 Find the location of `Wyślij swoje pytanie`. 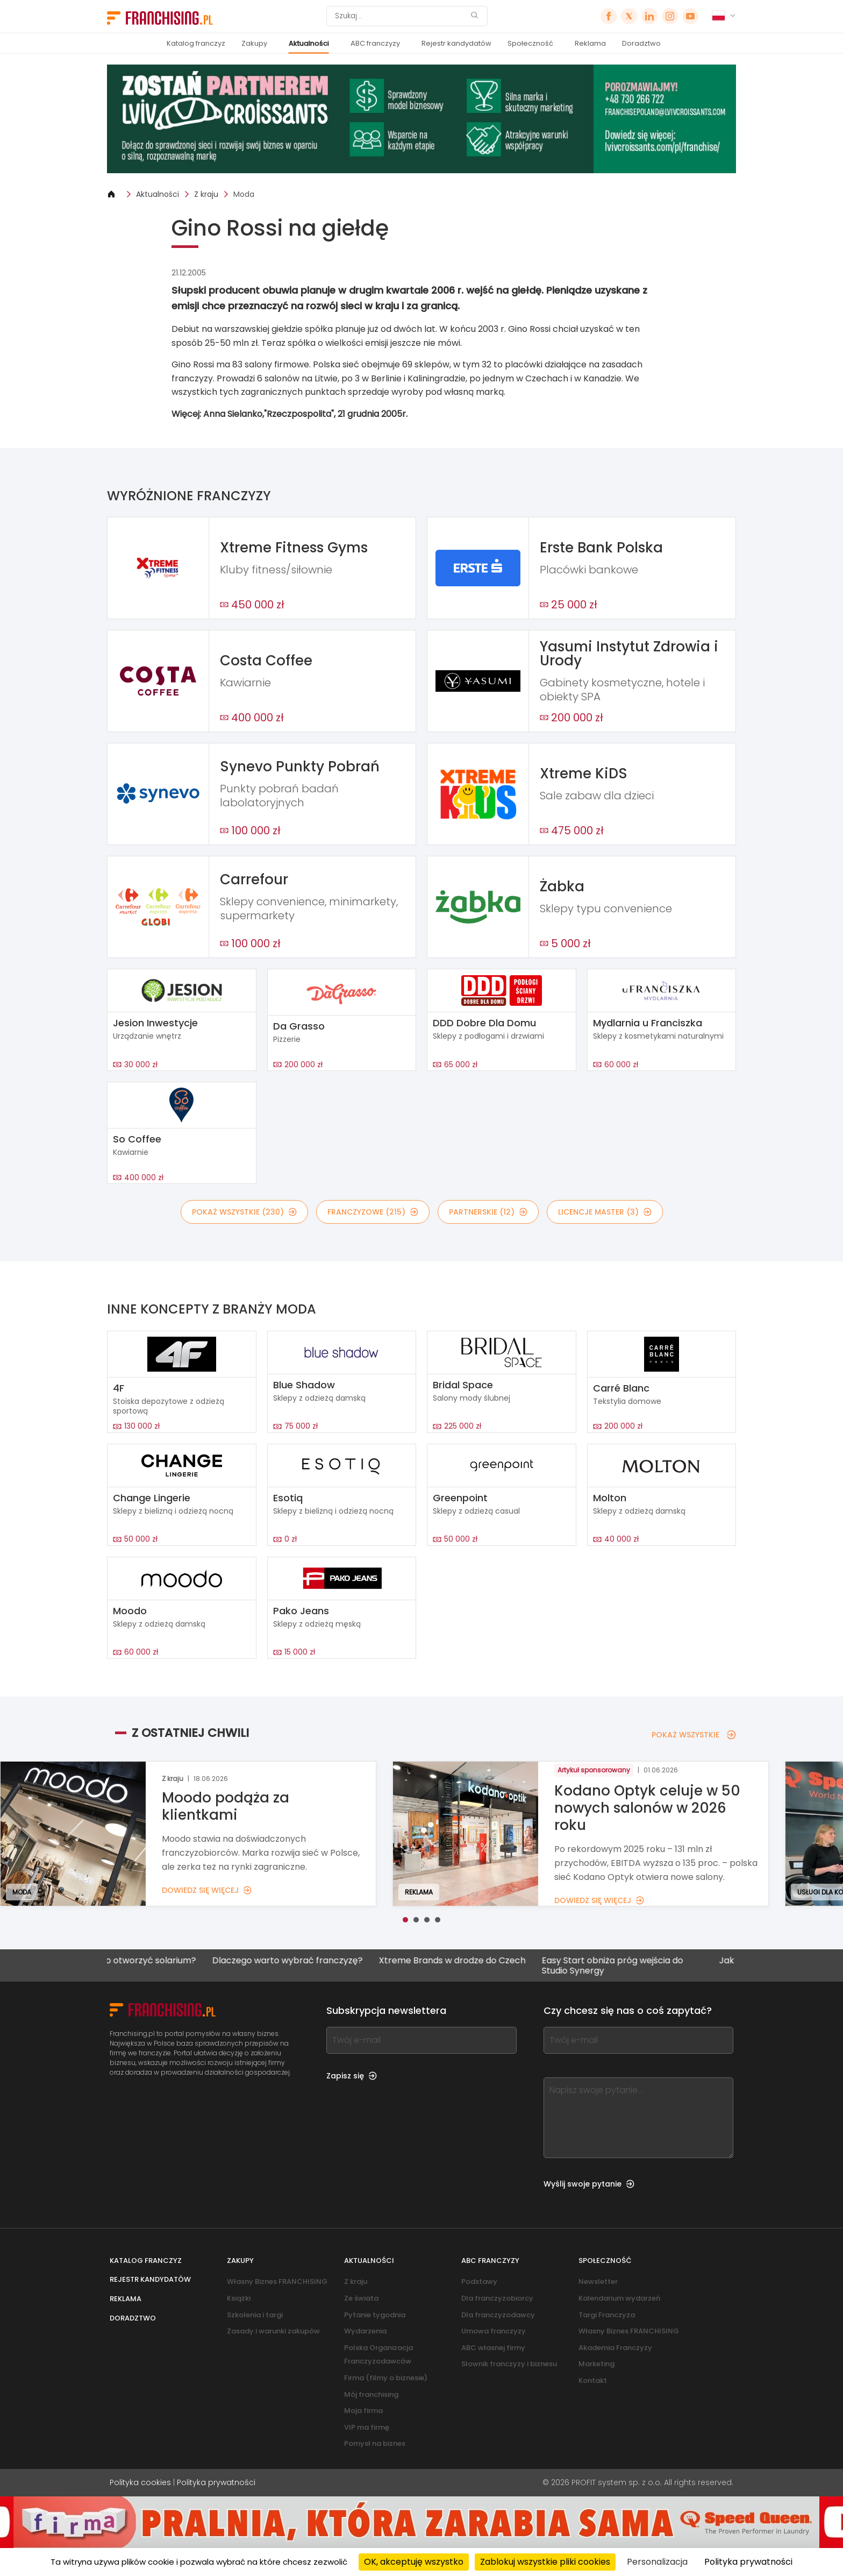

Wyślij swoje pytanie is located at coordinates (589, 2183).